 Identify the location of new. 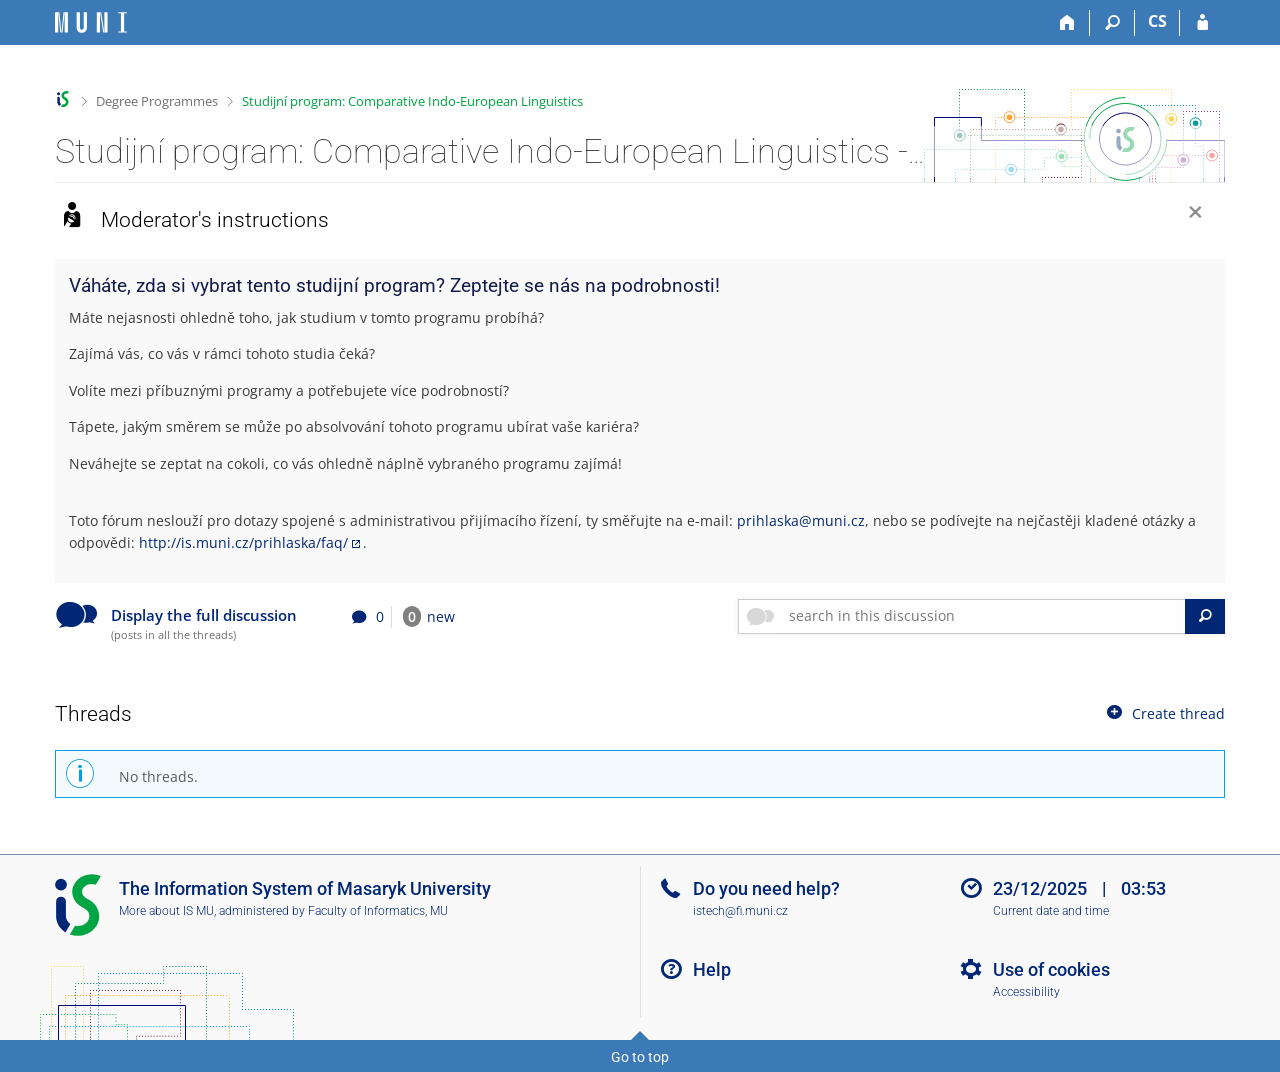
(429, 616).